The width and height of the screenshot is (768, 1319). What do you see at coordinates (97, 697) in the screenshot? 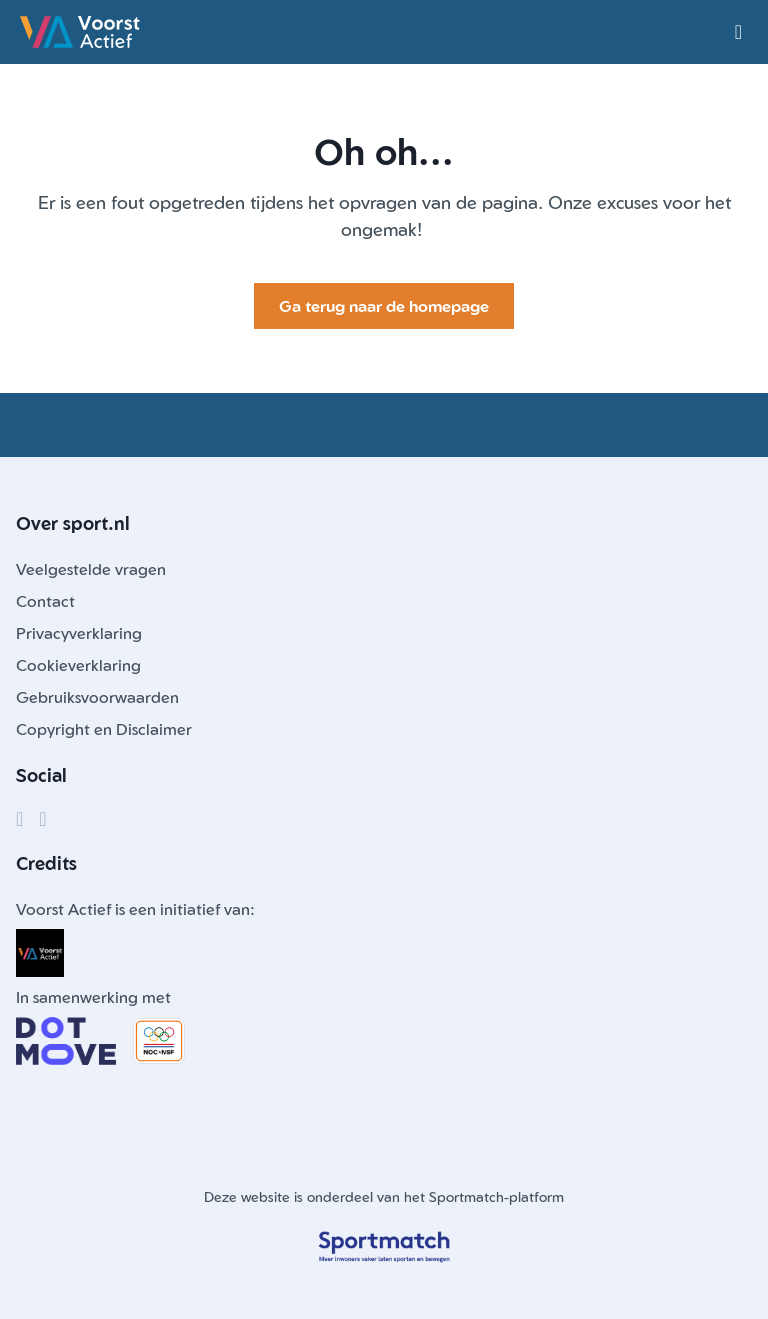
I see `Gebruiksvoorwaarden` at bounding box center [97, 697].